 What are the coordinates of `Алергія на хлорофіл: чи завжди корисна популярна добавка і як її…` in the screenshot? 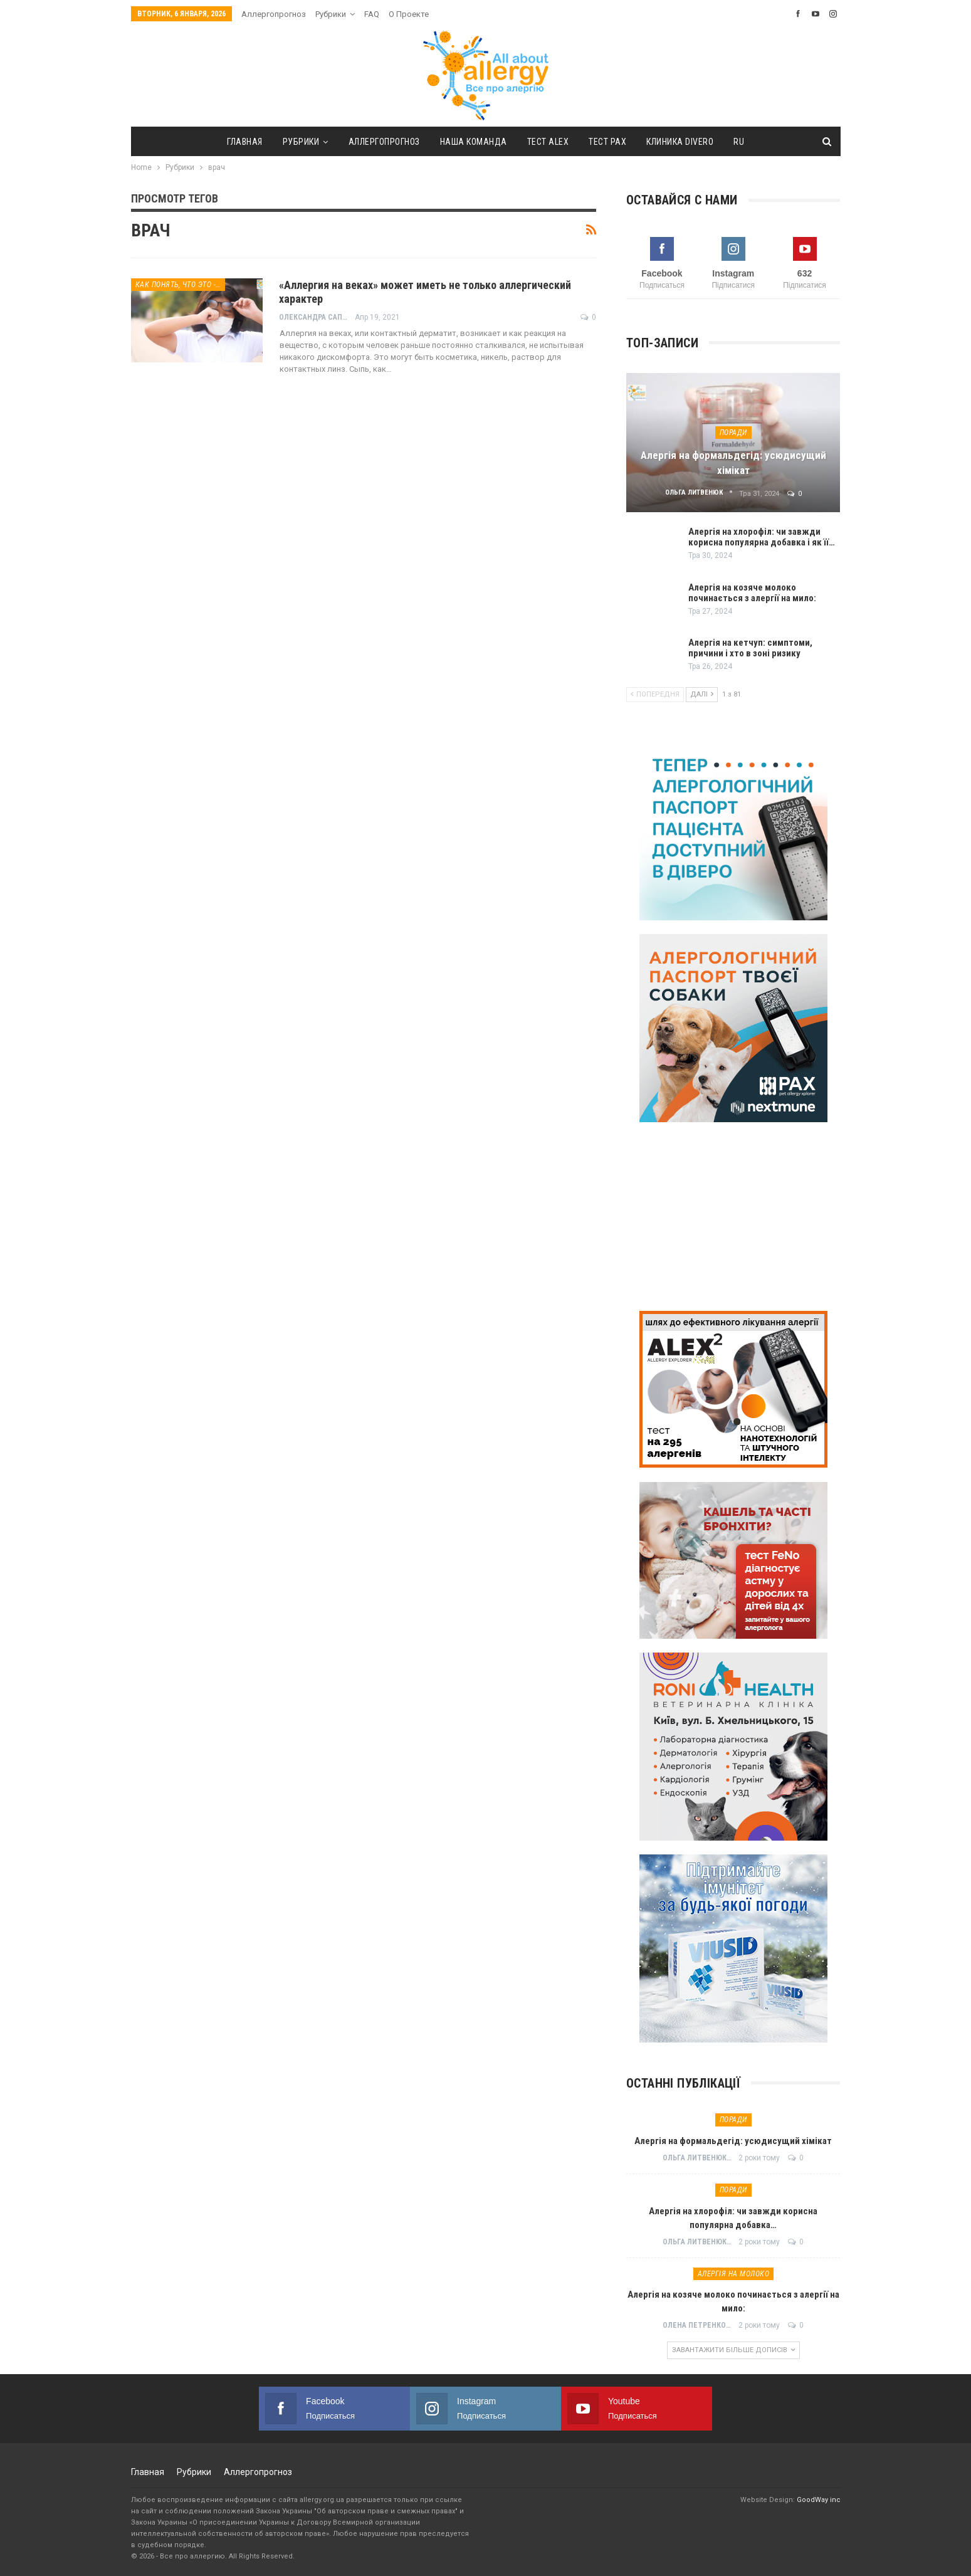 It's located at (761, 537).